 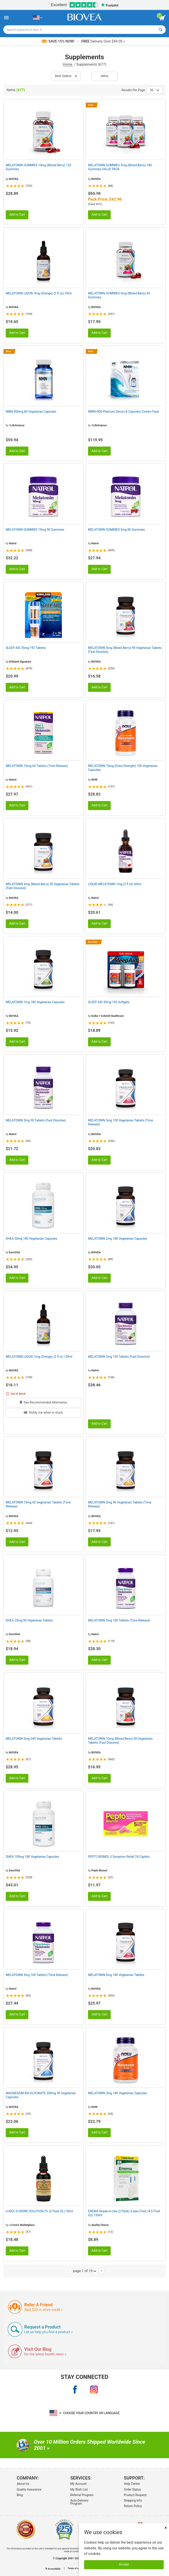 What do you see at coordinates (17, 214) in the screenshot?
I see `Add to Cart` at bounding box center [17, 214].